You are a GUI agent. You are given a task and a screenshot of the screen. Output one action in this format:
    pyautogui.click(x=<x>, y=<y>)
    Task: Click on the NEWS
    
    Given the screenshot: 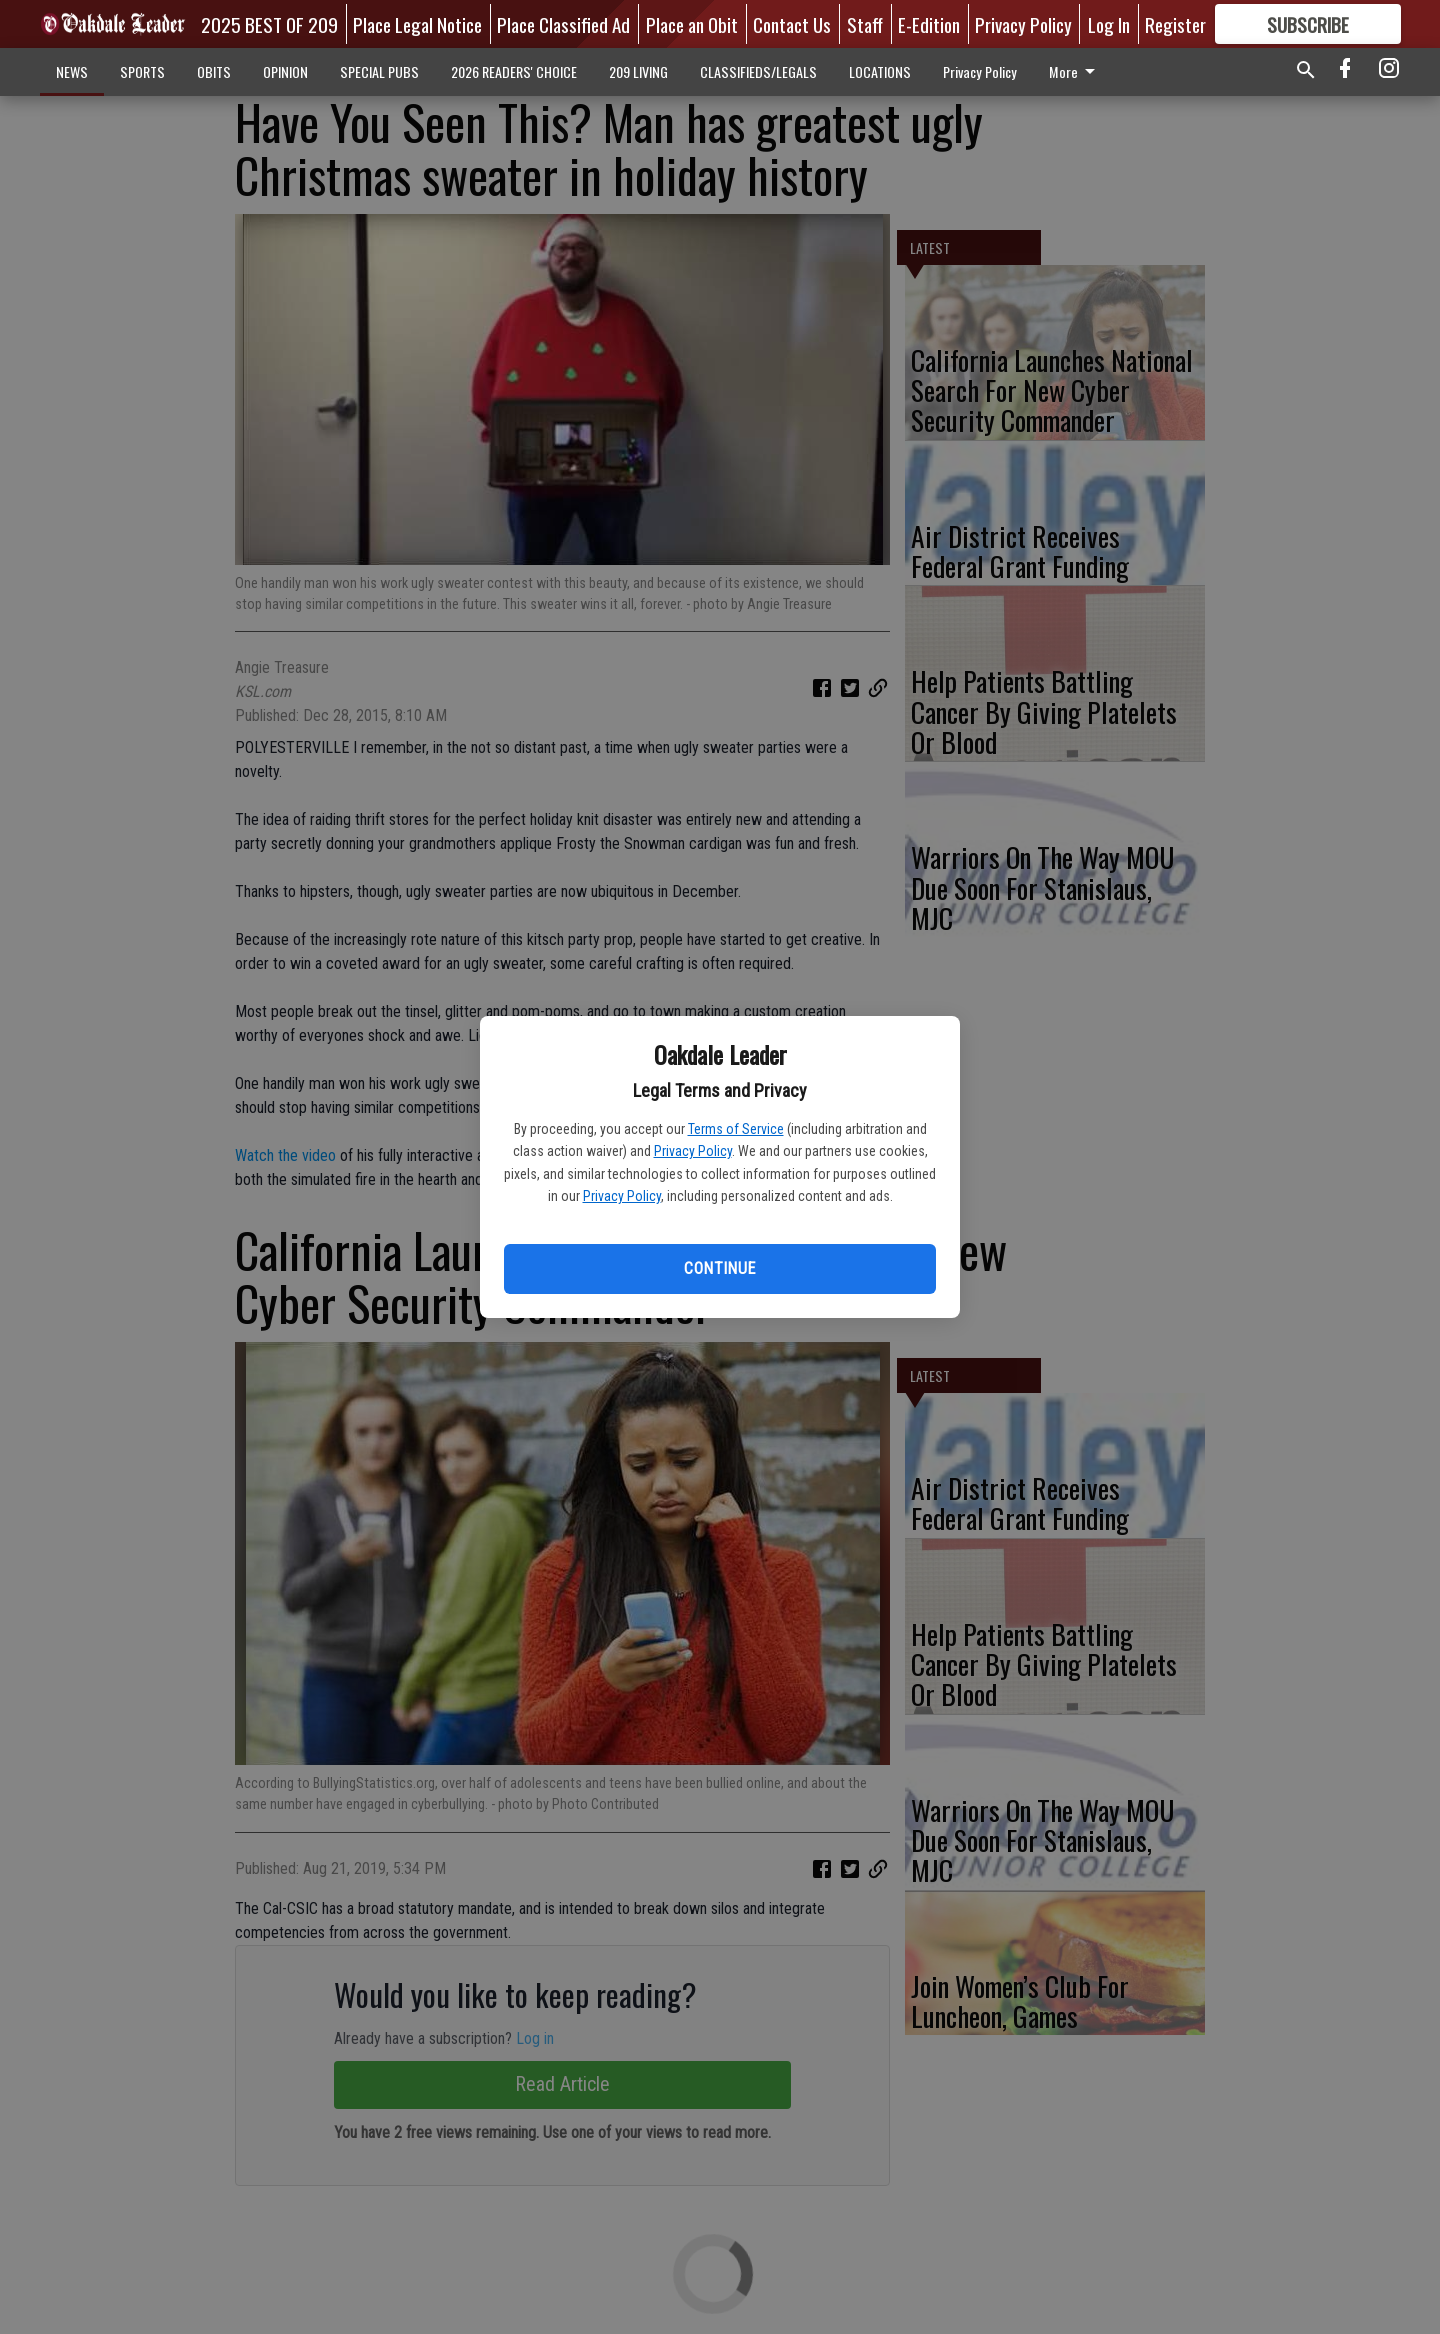 What is the action you would take?
    pyautogui.click(x=72, y=71)
    